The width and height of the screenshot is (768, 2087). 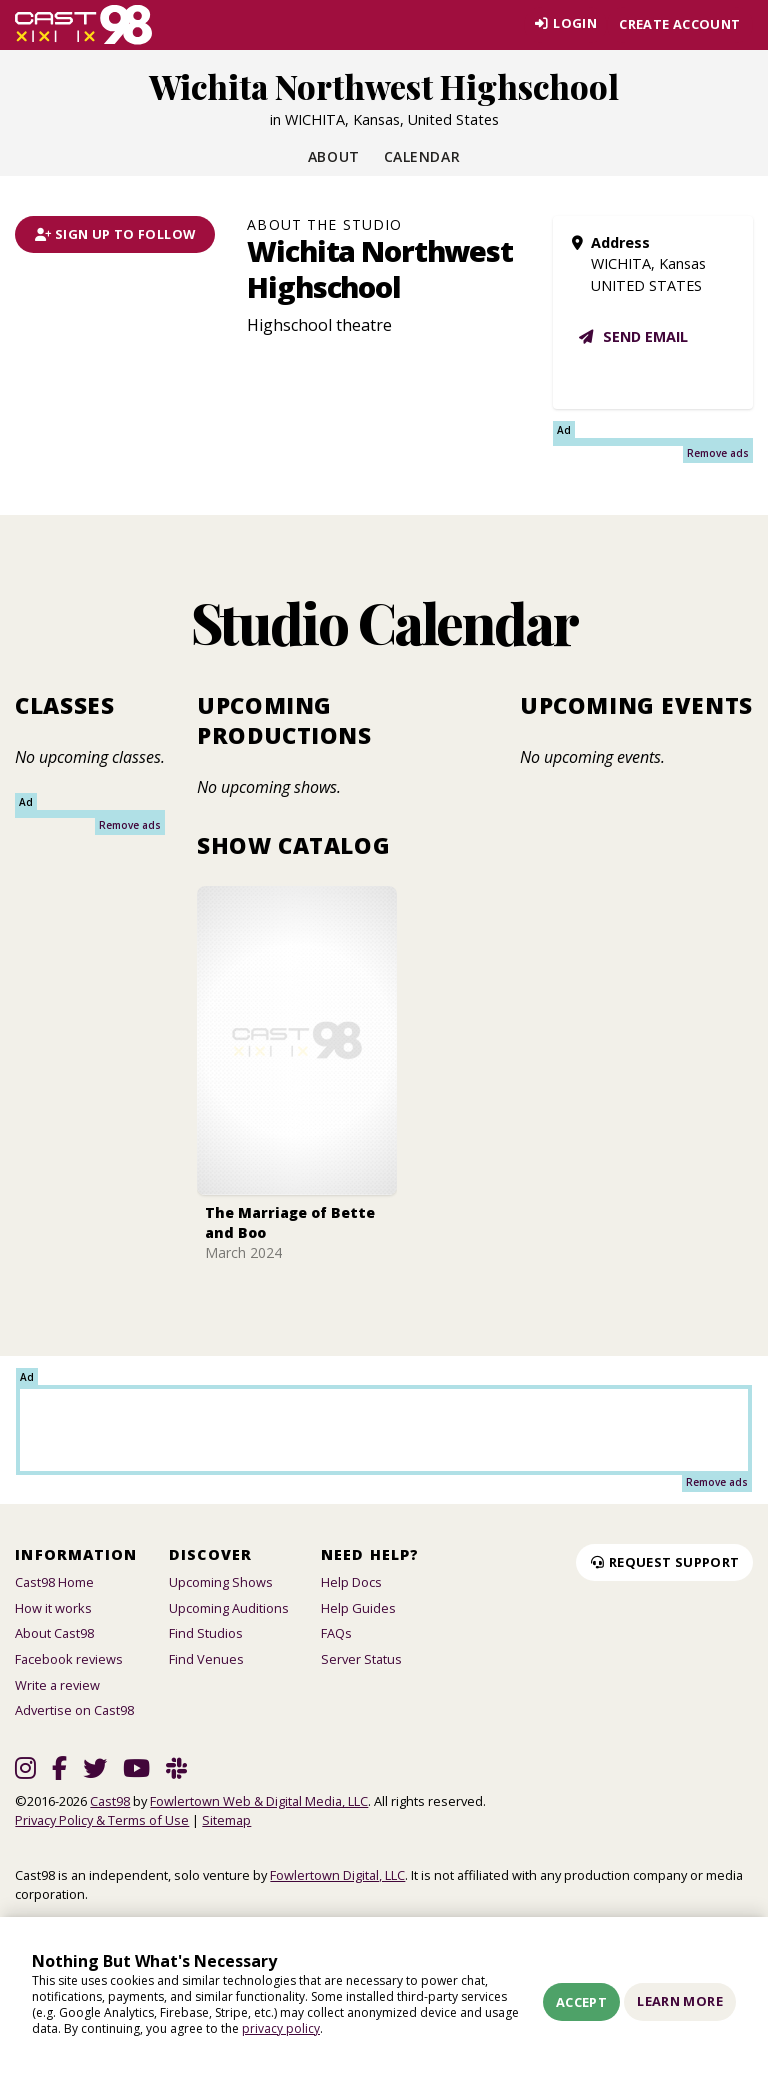 What do you see at coordinates (110, 1801) in the screenshot?
I see `Cast98` at bounding box center [110, 1801].